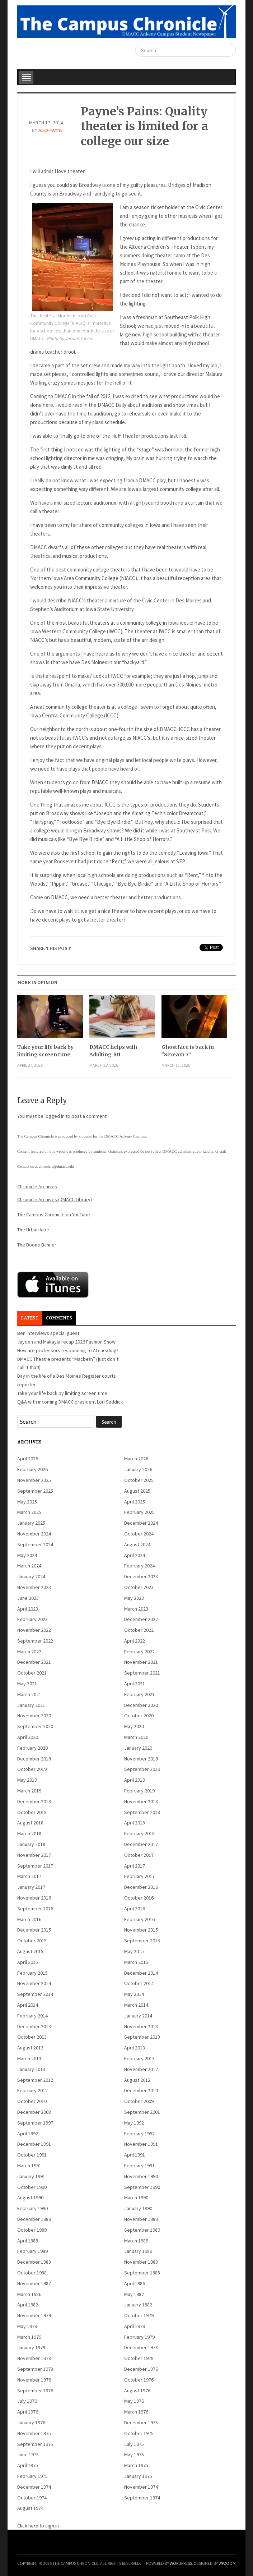  What do you see at coordinates (32, 2476) in the screenshot?
I see `February 1975` at bounding box center [32, 2476].